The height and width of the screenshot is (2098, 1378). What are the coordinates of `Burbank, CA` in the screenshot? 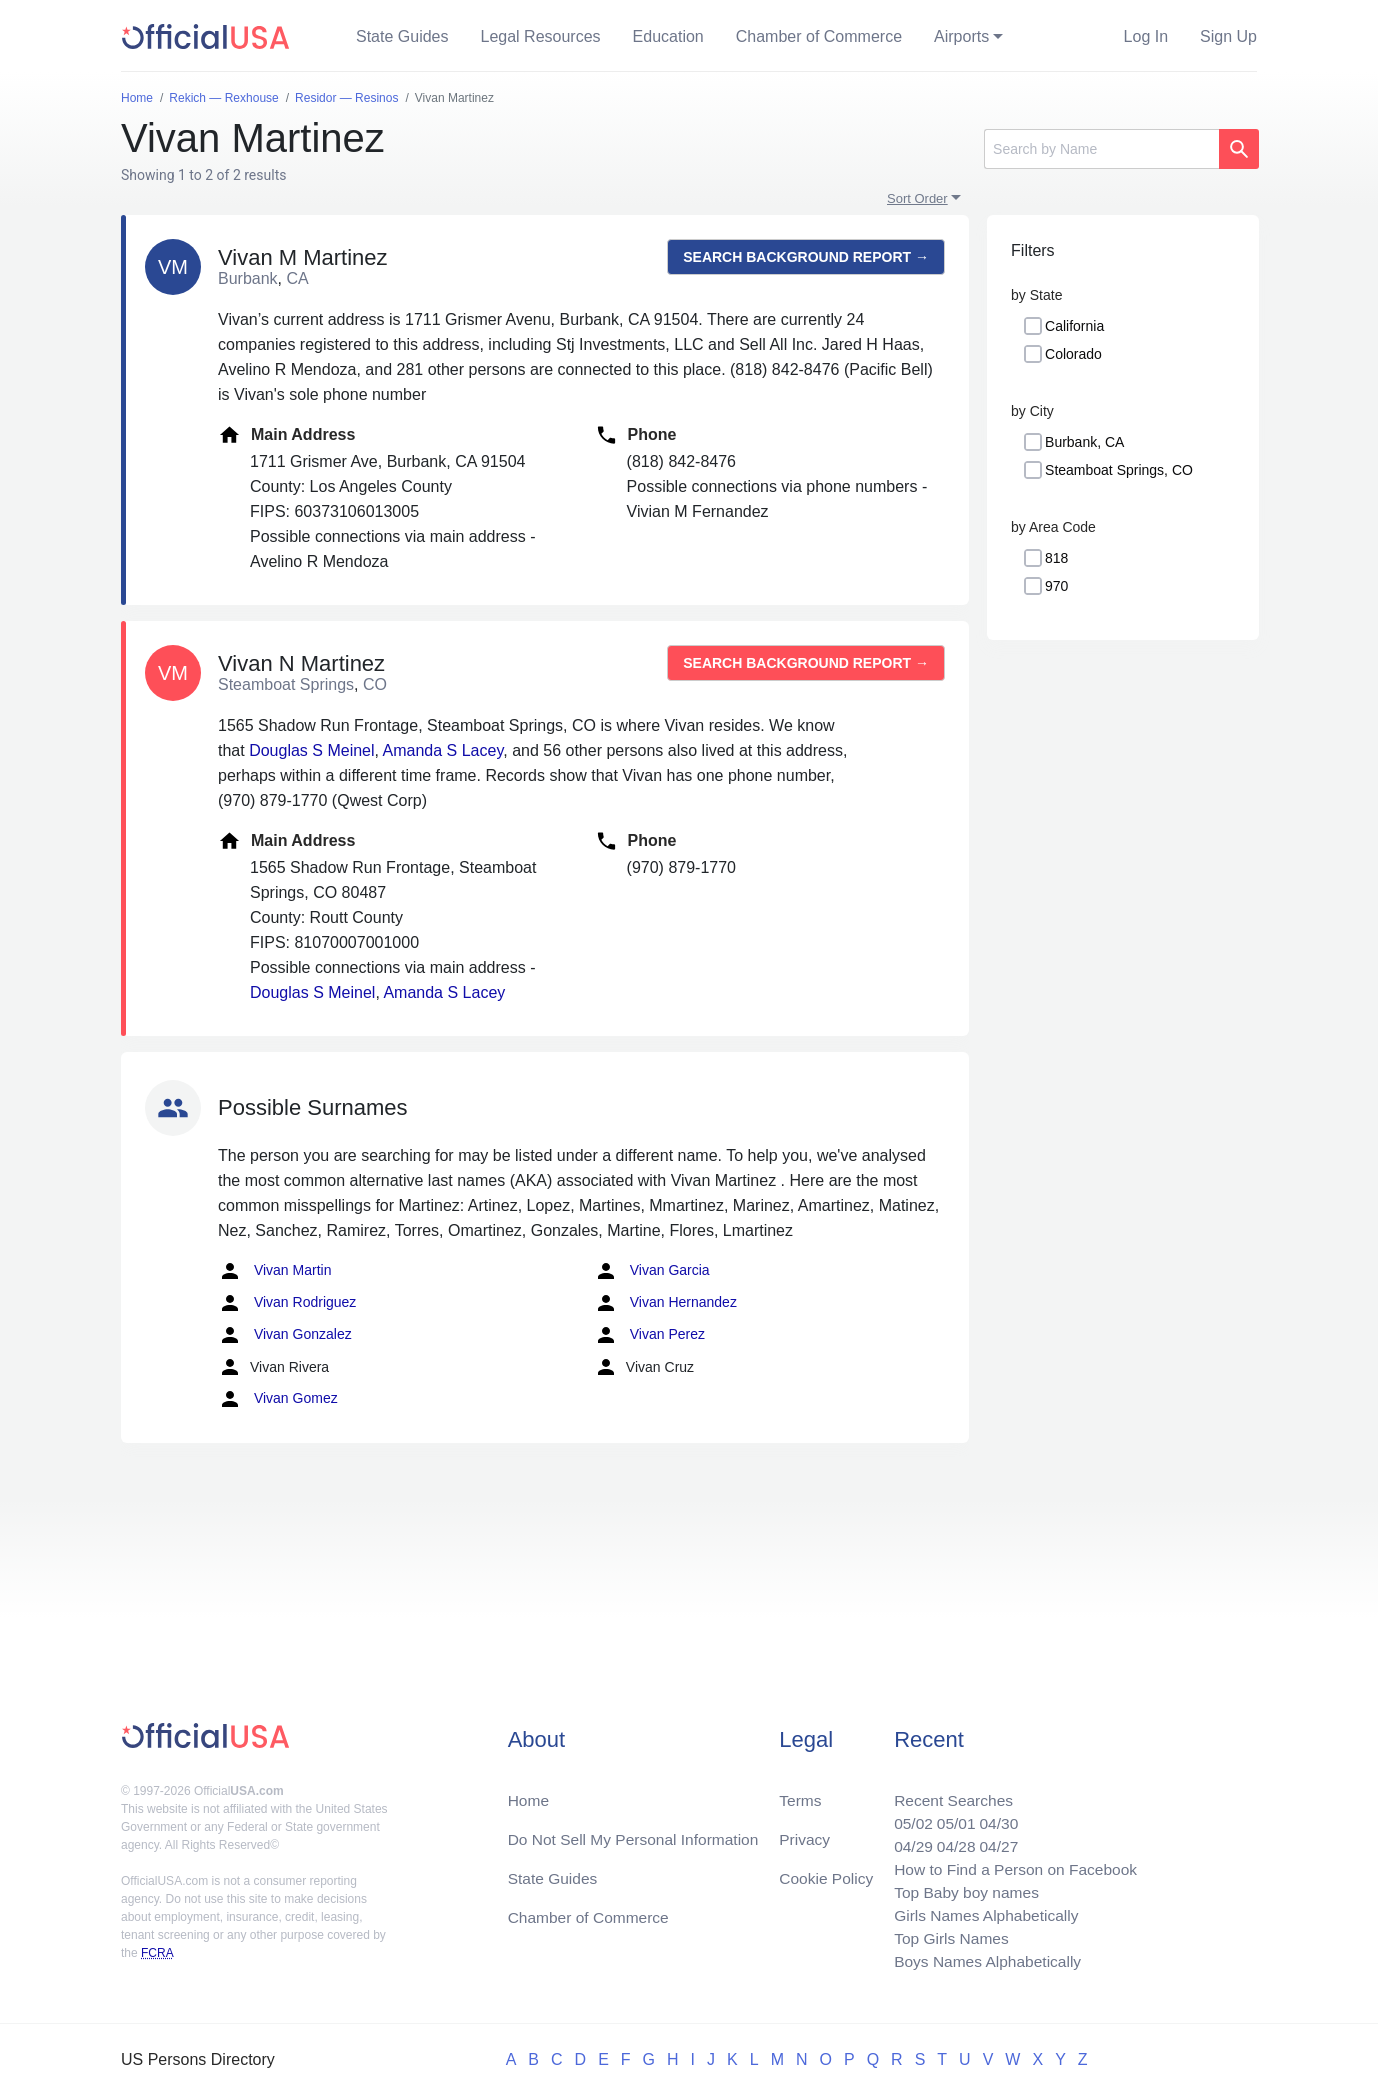 It's located at (1084, 442).